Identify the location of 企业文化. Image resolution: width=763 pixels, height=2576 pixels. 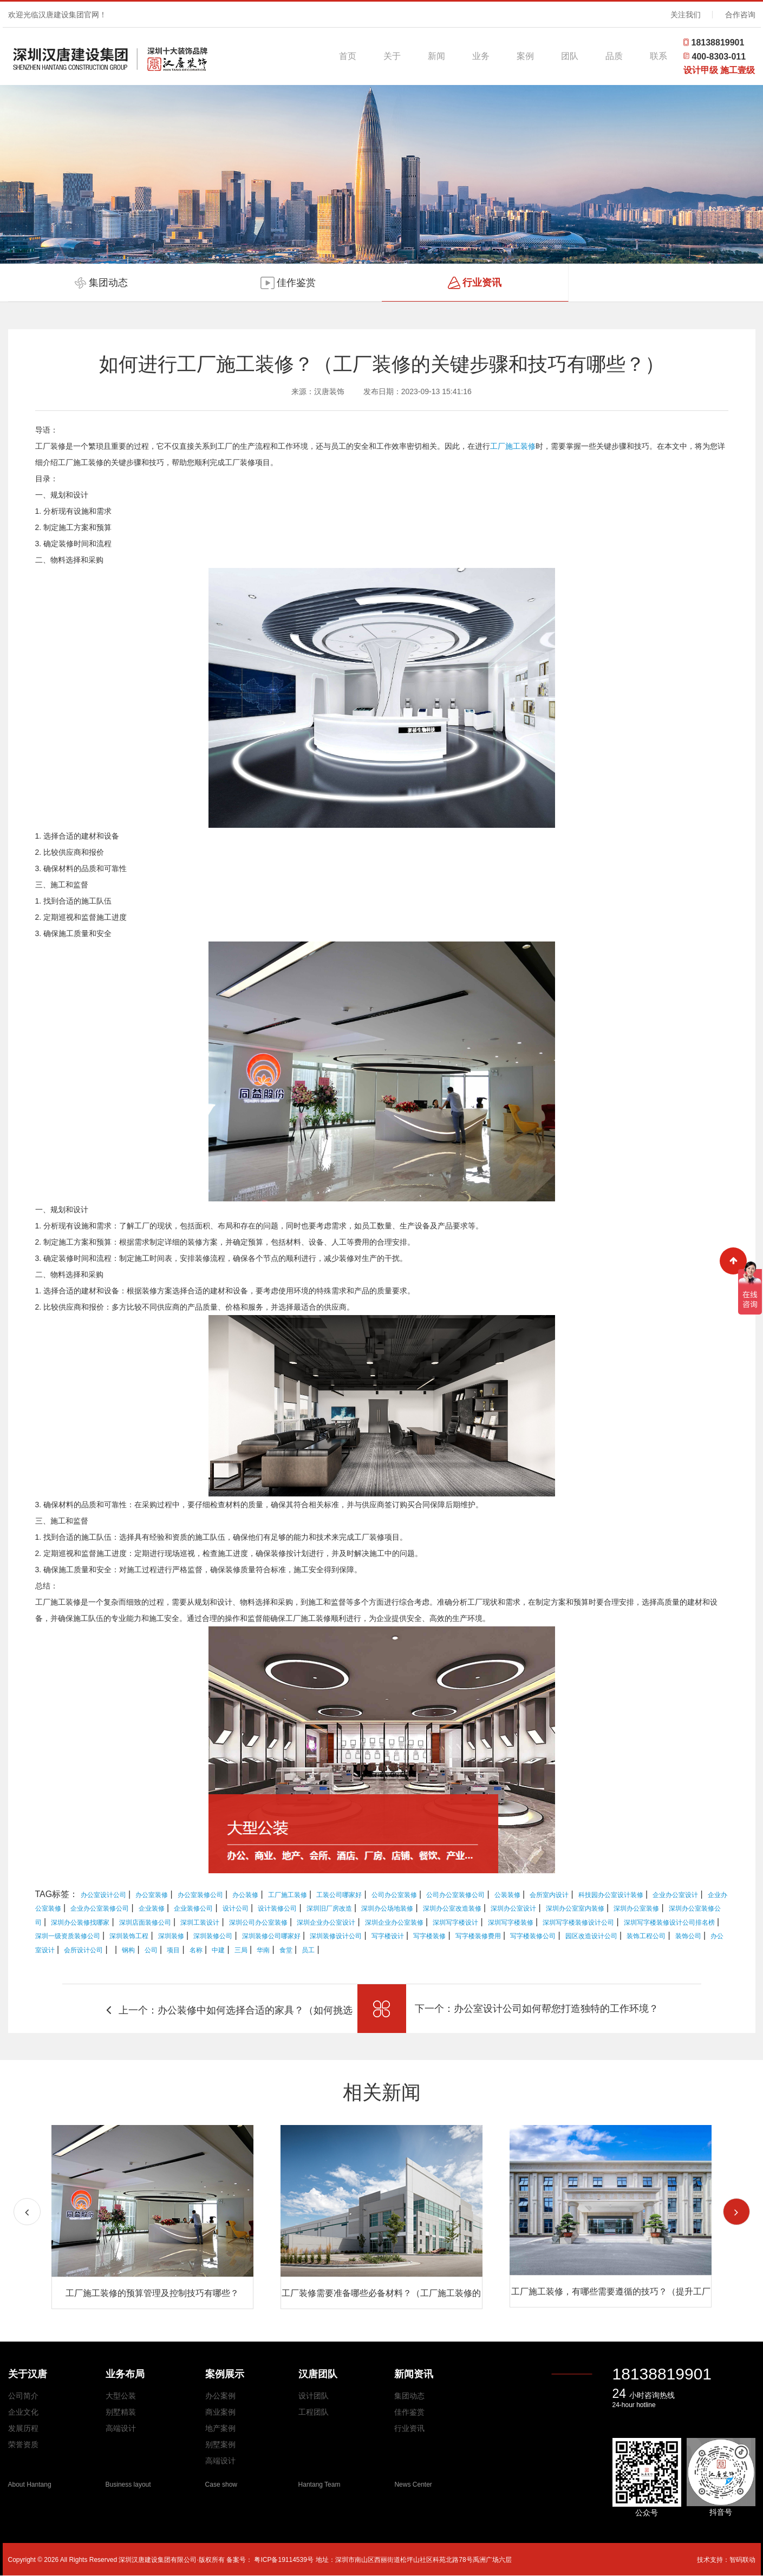
(23, 2412).